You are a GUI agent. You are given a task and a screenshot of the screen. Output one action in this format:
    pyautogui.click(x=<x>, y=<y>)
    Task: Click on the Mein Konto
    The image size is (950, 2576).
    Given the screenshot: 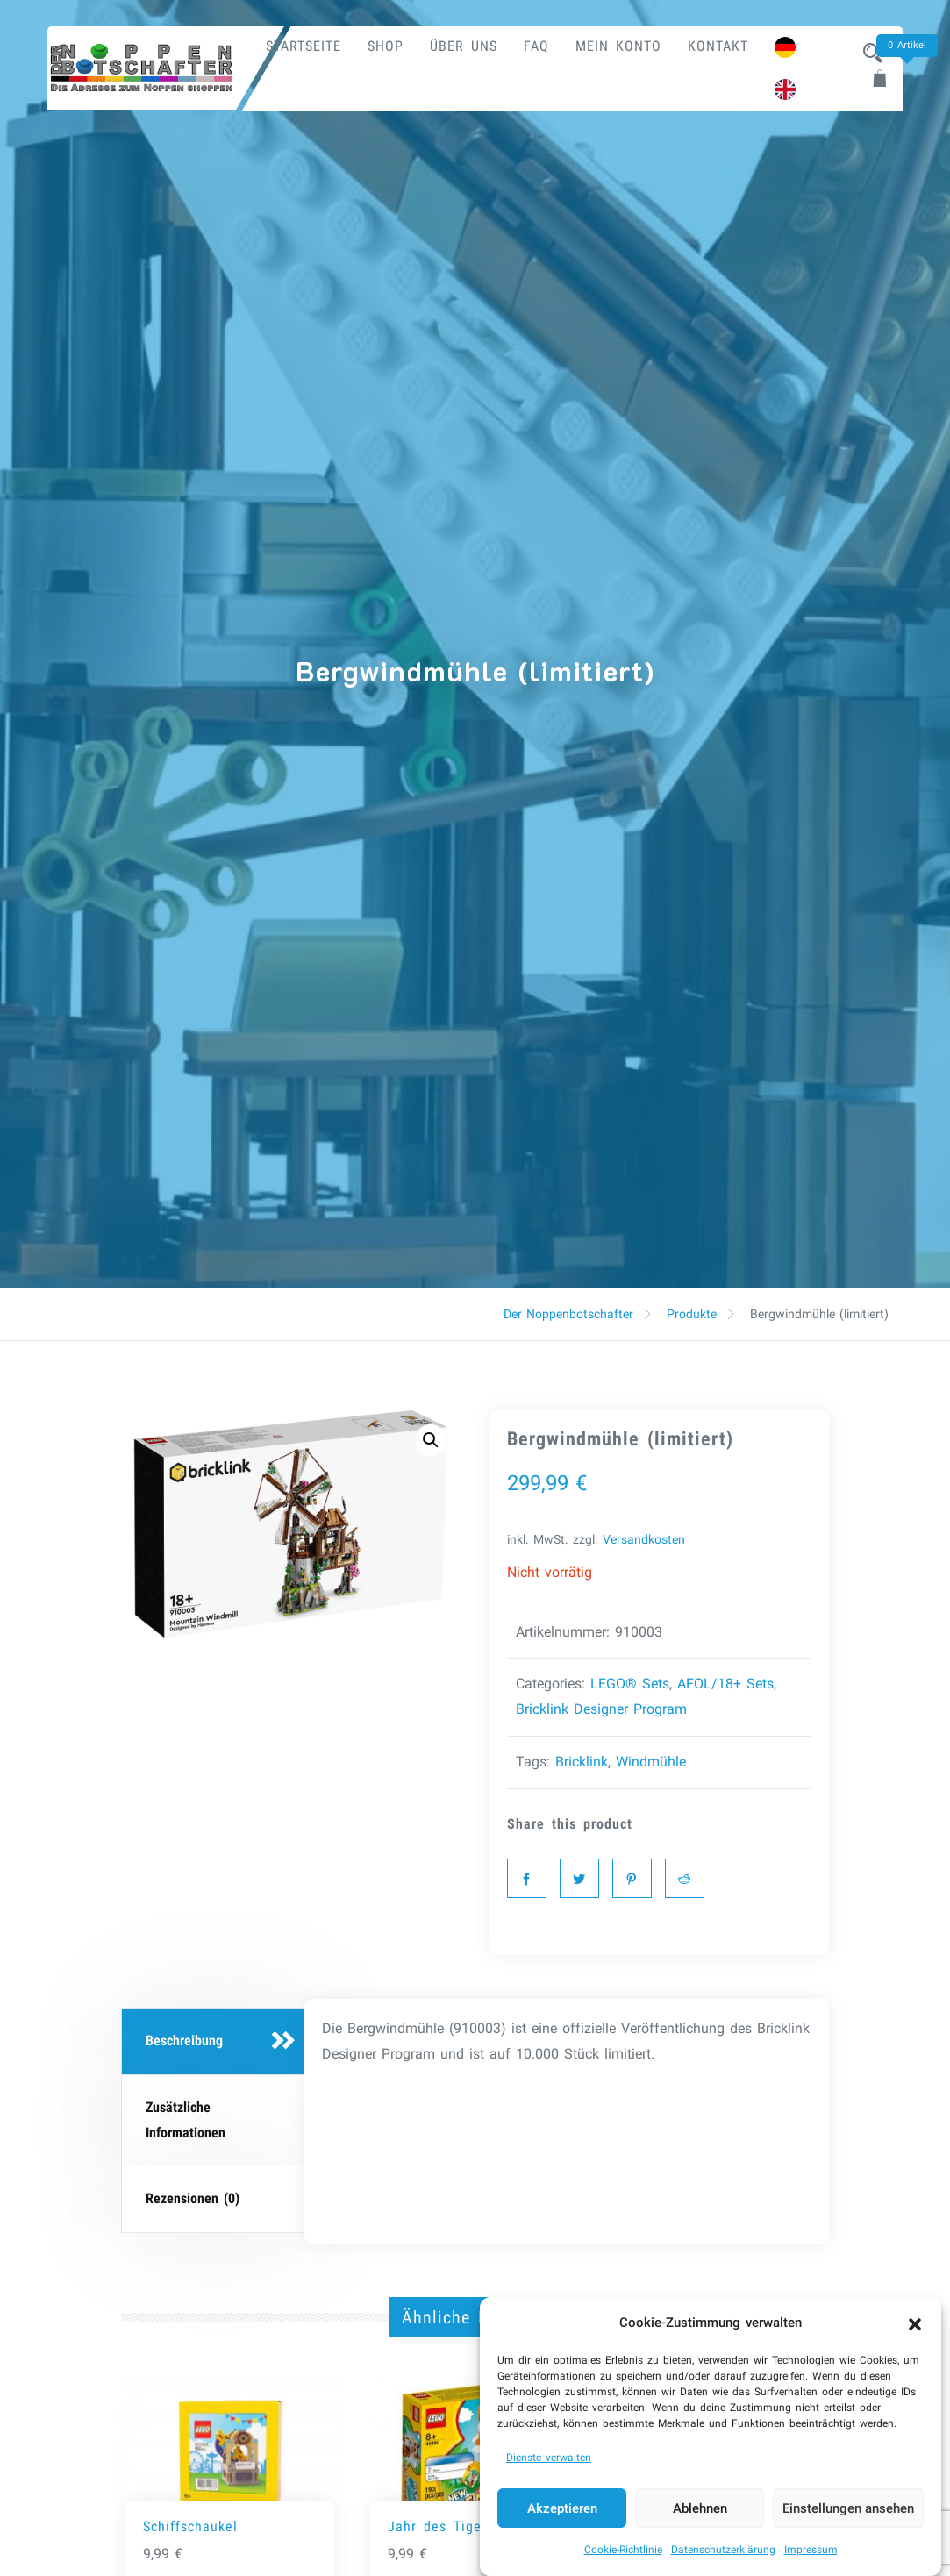 What is the action you would take?
    pyautogui.click(x=618, y=46)
    